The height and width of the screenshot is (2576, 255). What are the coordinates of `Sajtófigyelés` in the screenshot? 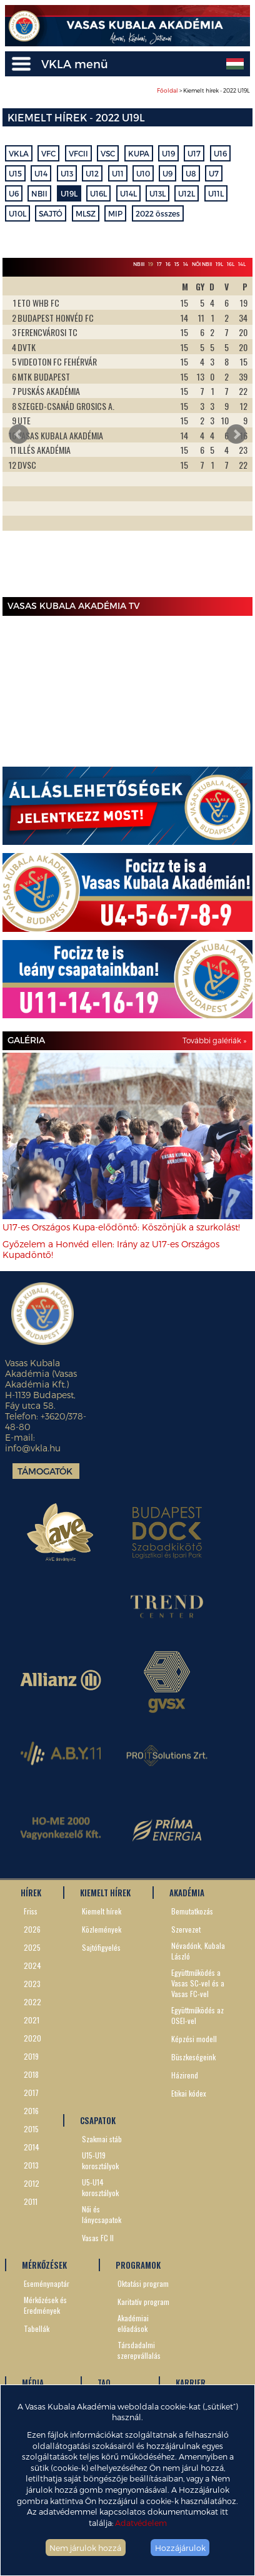 It's located at (101, 1947).